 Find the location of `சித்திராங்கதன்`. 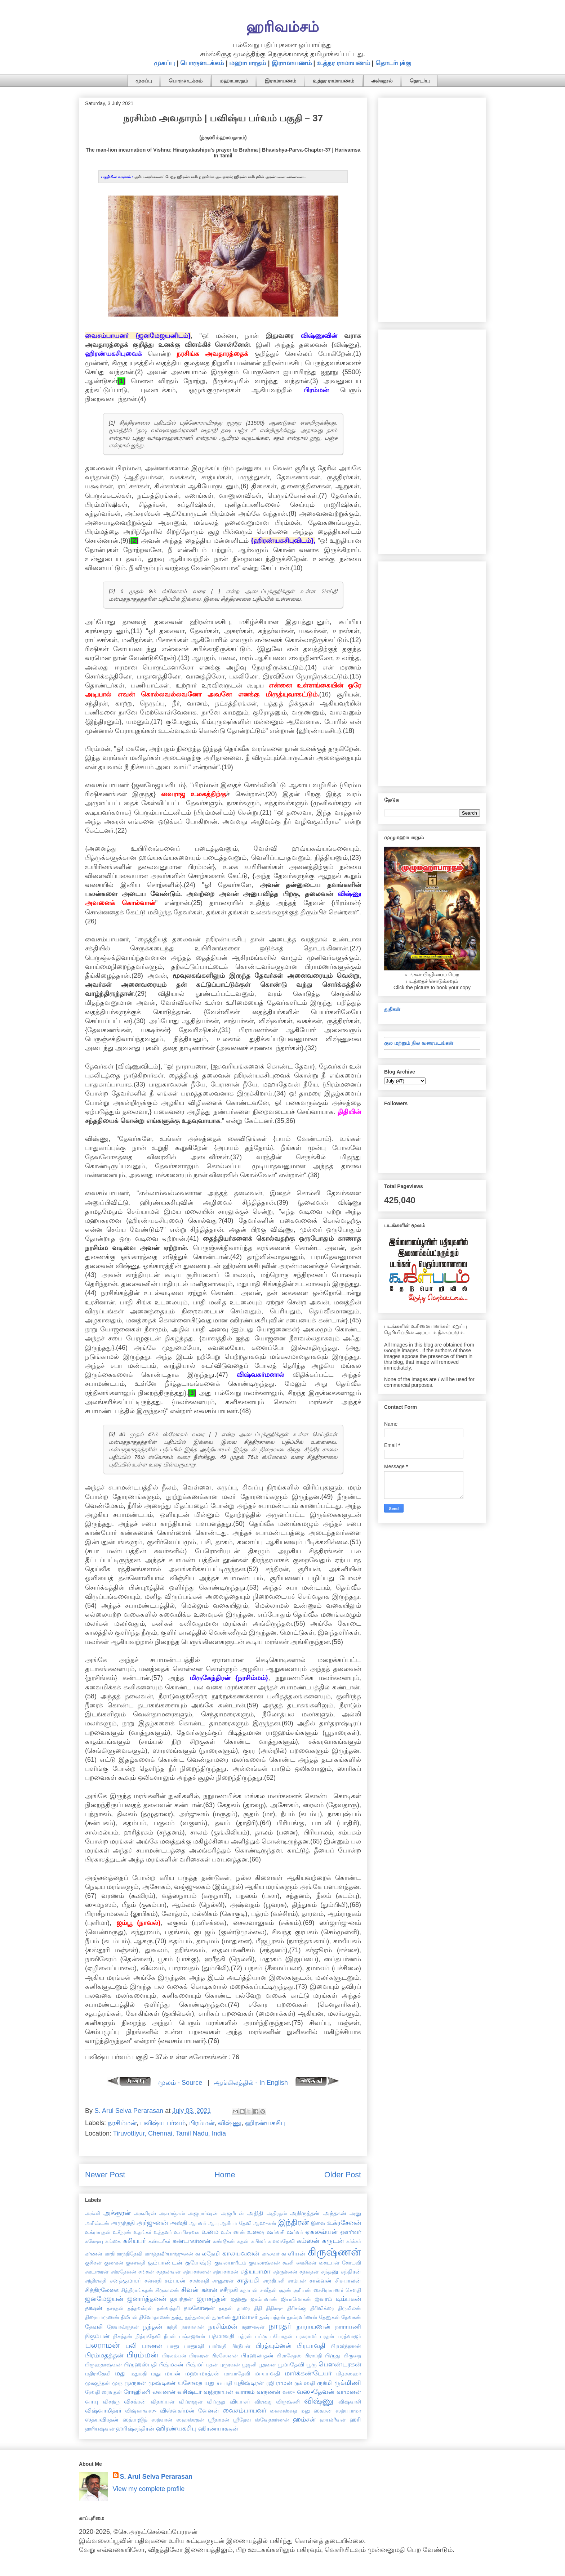

சித்திராங்கதன் is located at coordinates (137, 2290).